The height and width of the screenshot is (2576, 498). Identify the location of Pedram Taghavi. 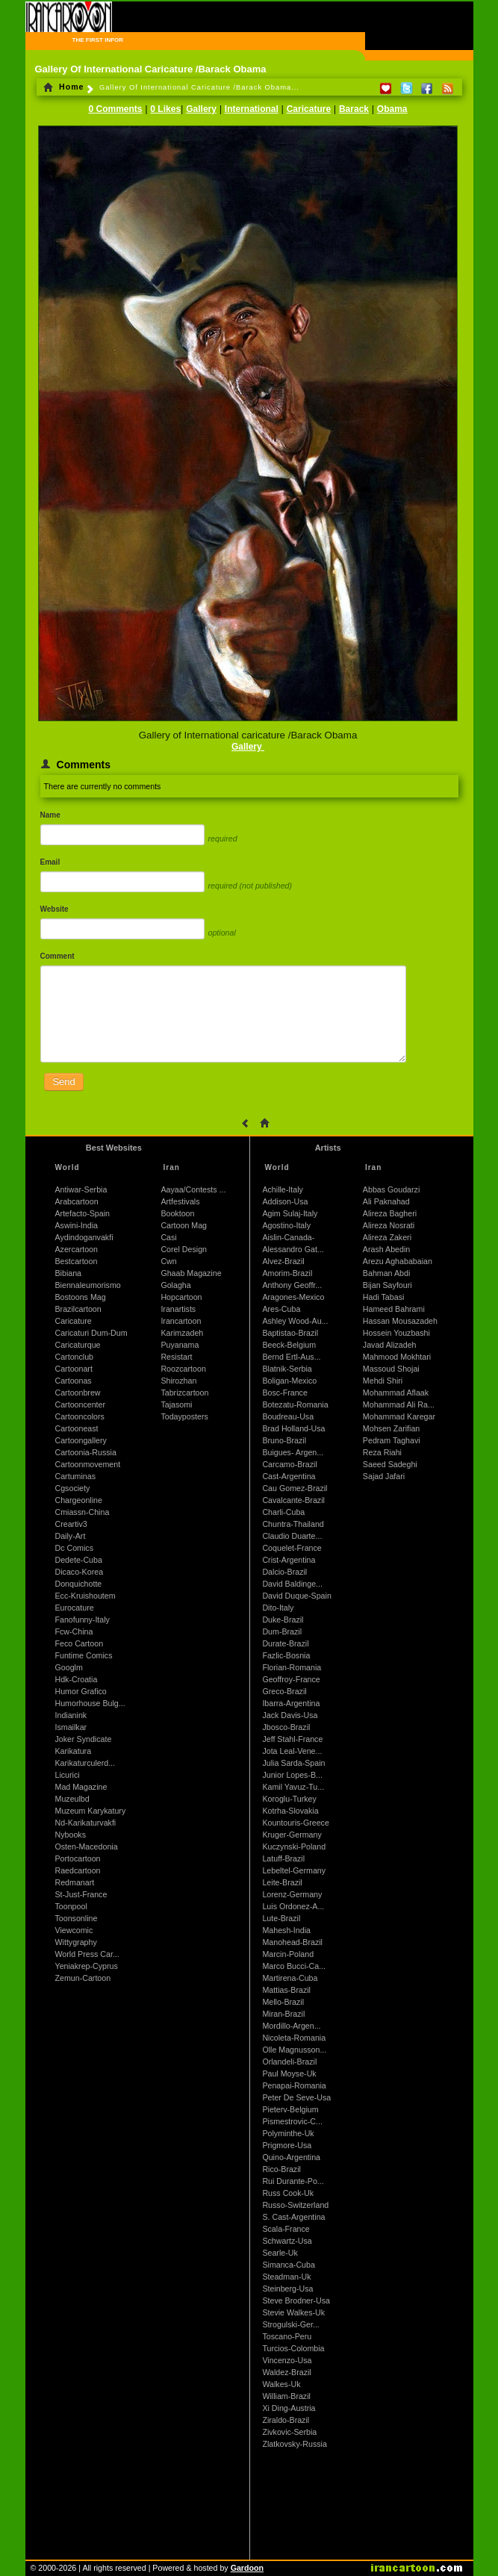
(391, 1440).